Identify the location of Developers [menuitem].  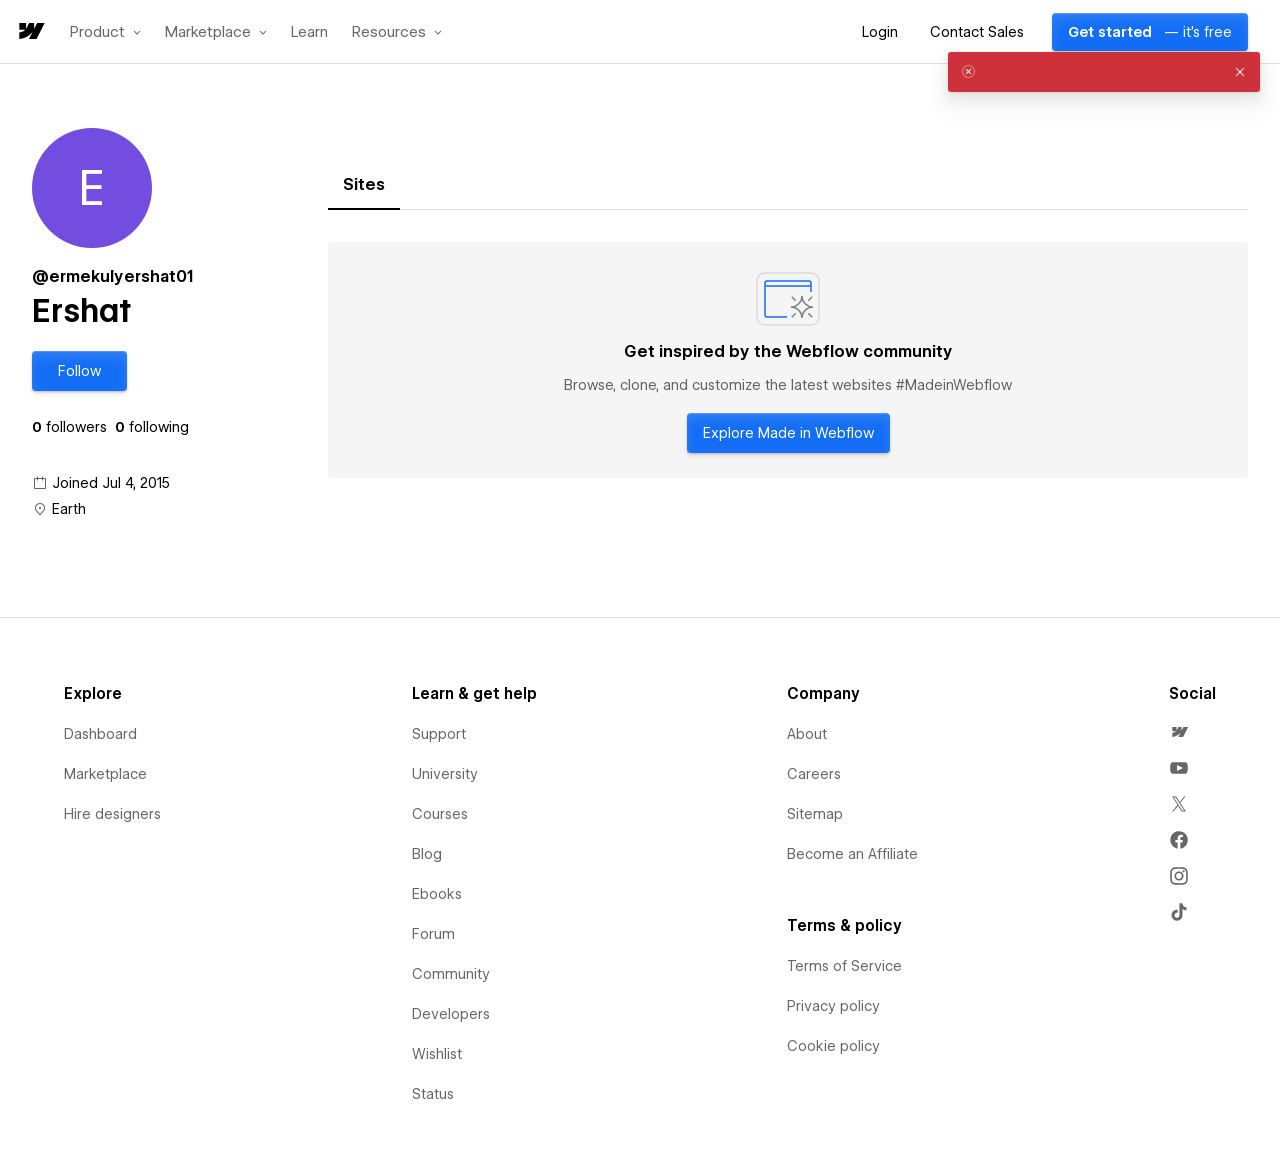
(451, 1014).